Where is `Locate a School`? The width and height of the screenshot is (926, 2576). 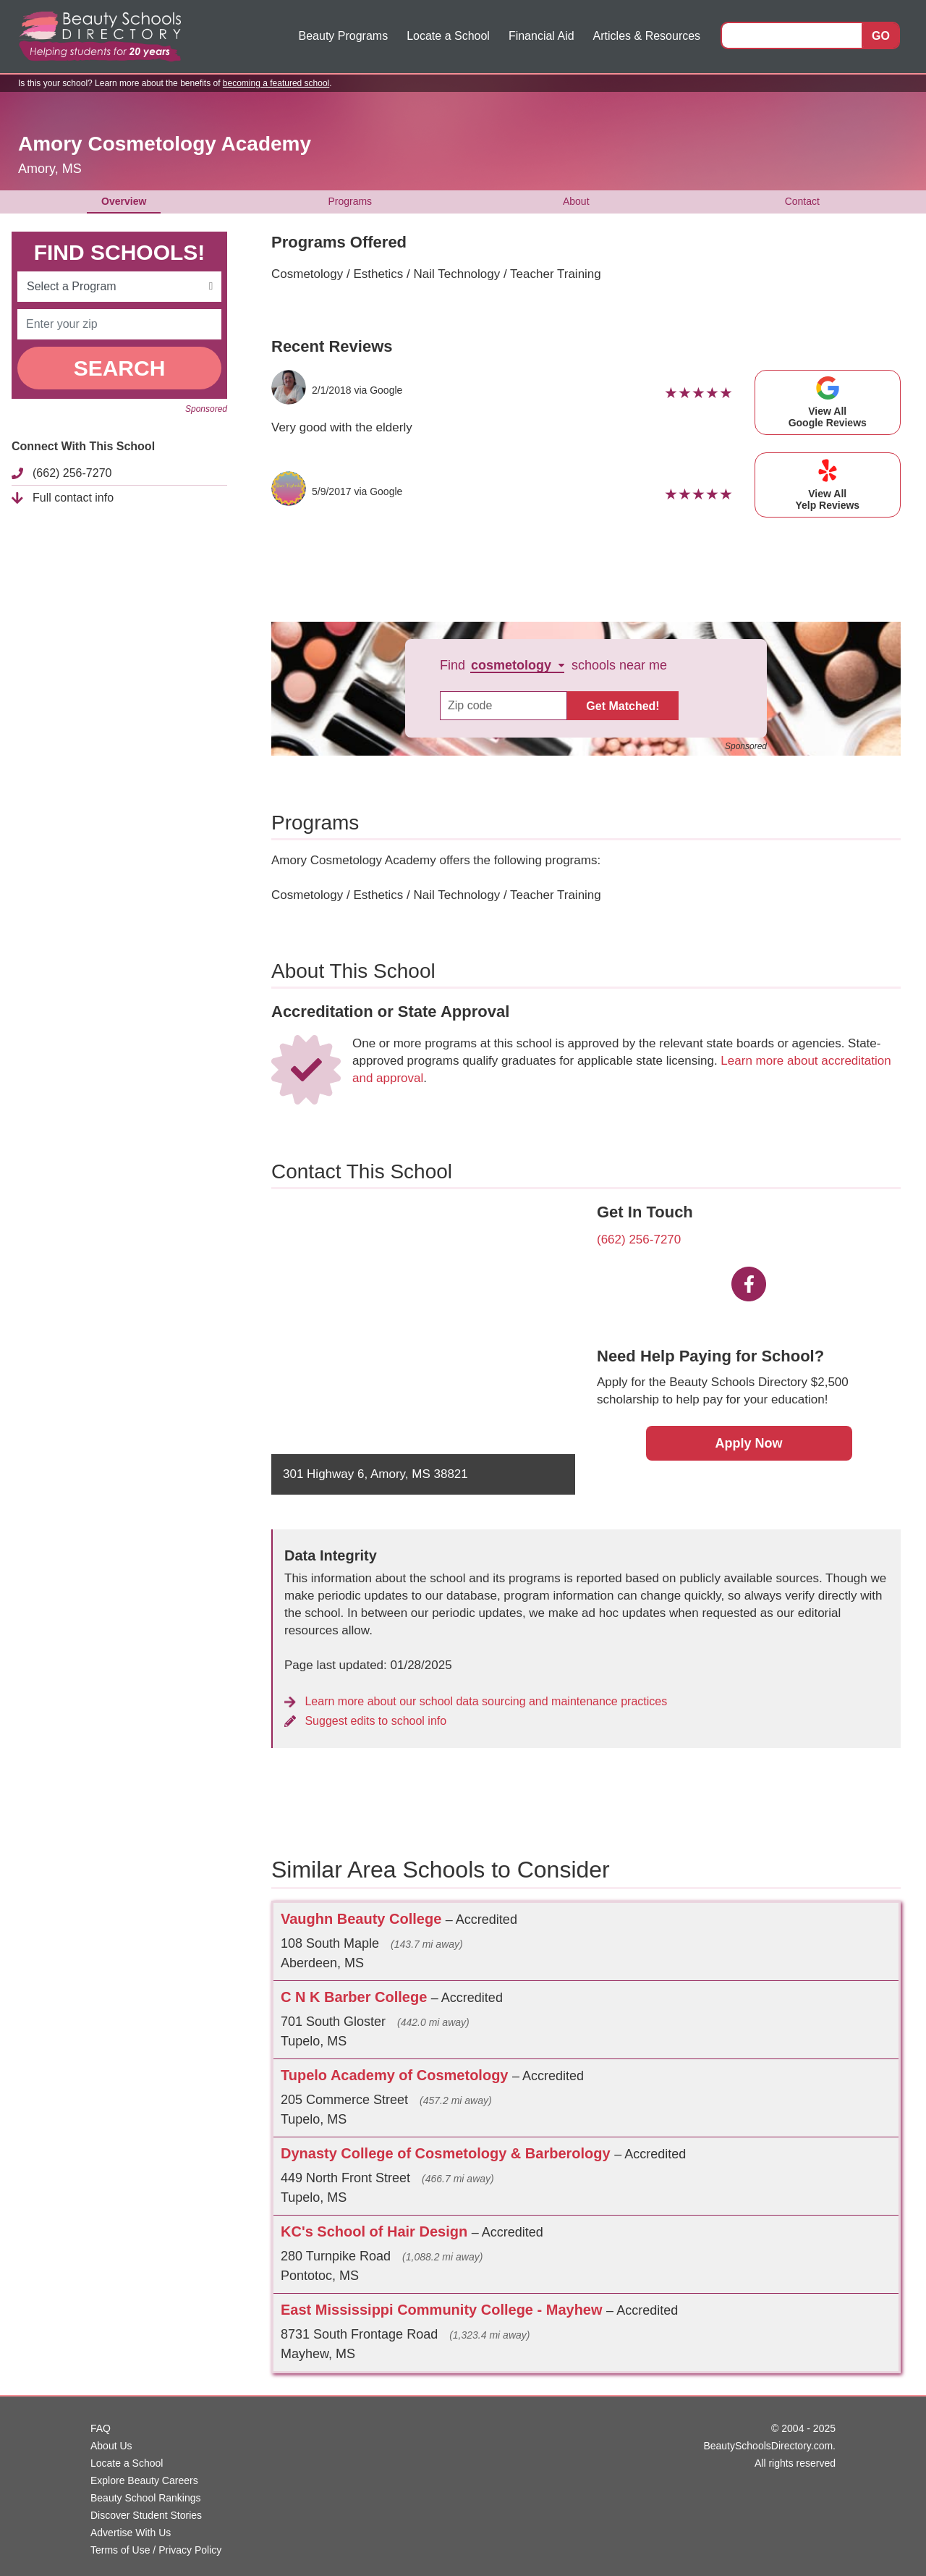 Locate a School is located at coordinates (448, 36).